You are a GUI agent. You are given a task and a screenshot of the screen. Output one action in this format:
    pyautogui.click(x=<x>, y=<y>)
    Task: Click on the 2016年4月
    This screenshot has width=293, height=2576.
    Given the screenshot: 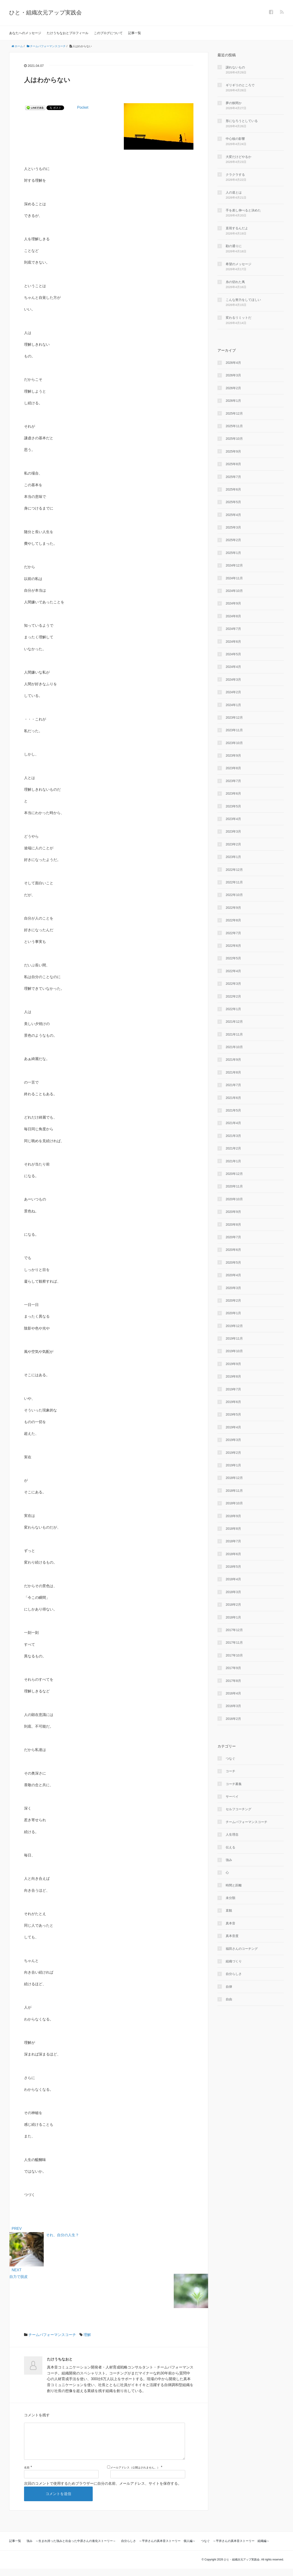 What is the action you would take?
    pyautogui.click(x=233, y=1693)
    